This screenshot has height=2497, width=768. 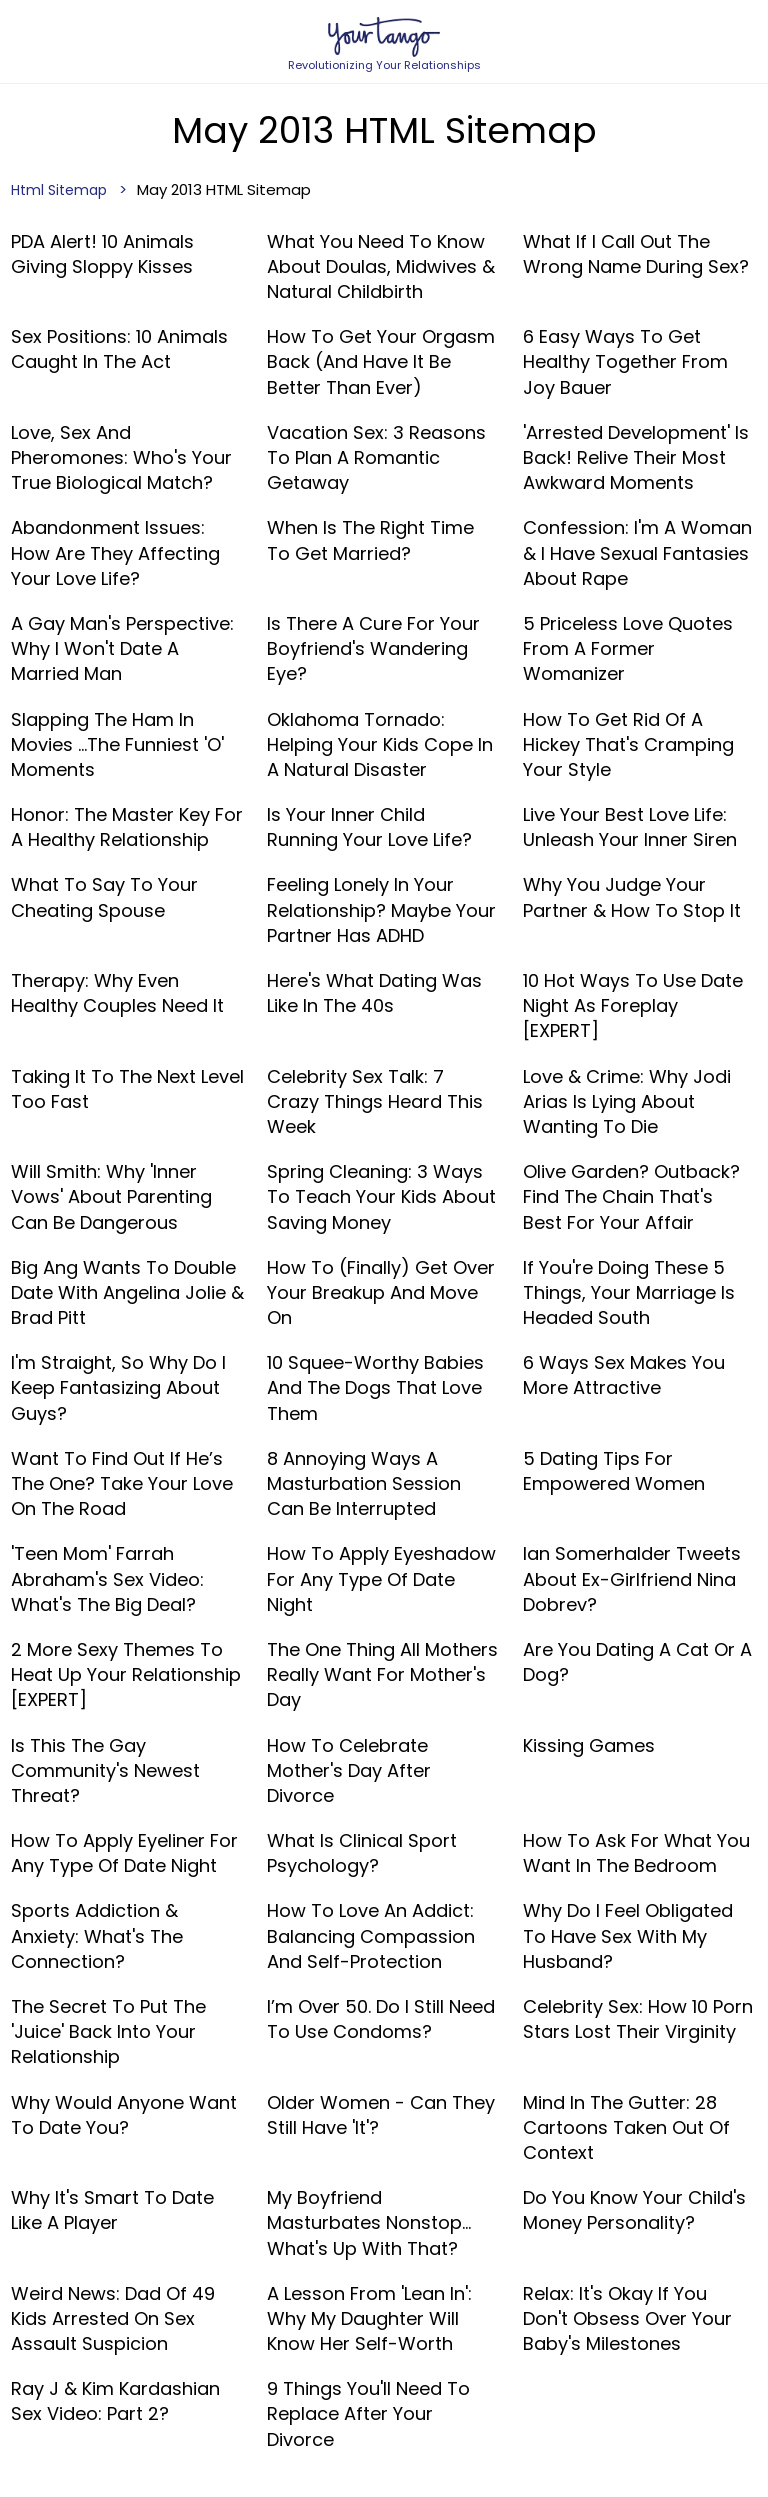 I want to click on Olive Garden? Outback? Find The Chain That's Best For Your Affair, so click(x=631, y=1196).